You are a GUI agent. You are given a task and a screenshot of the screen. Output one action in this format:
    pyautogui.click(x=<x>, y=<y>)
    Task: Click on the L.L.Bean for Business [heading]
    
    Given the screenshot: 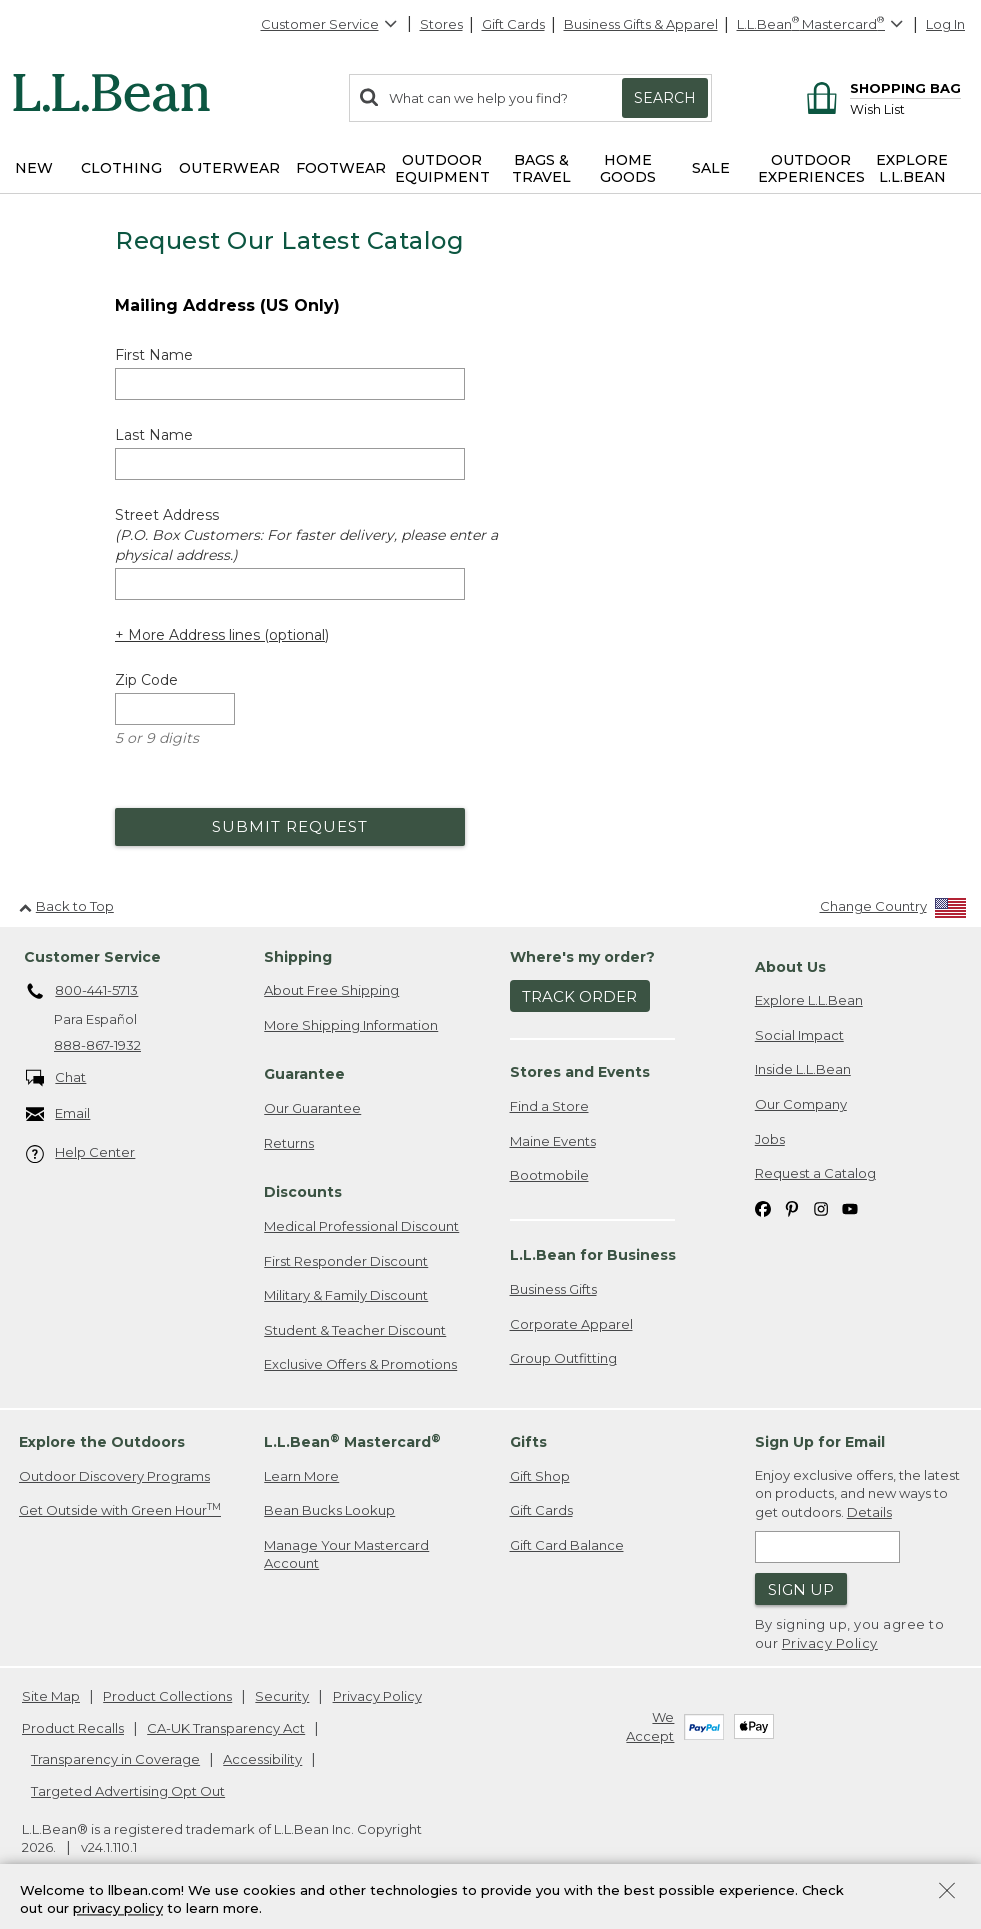 What is the action you would take?
    pyautogui.click(x=593, y=1255)
    